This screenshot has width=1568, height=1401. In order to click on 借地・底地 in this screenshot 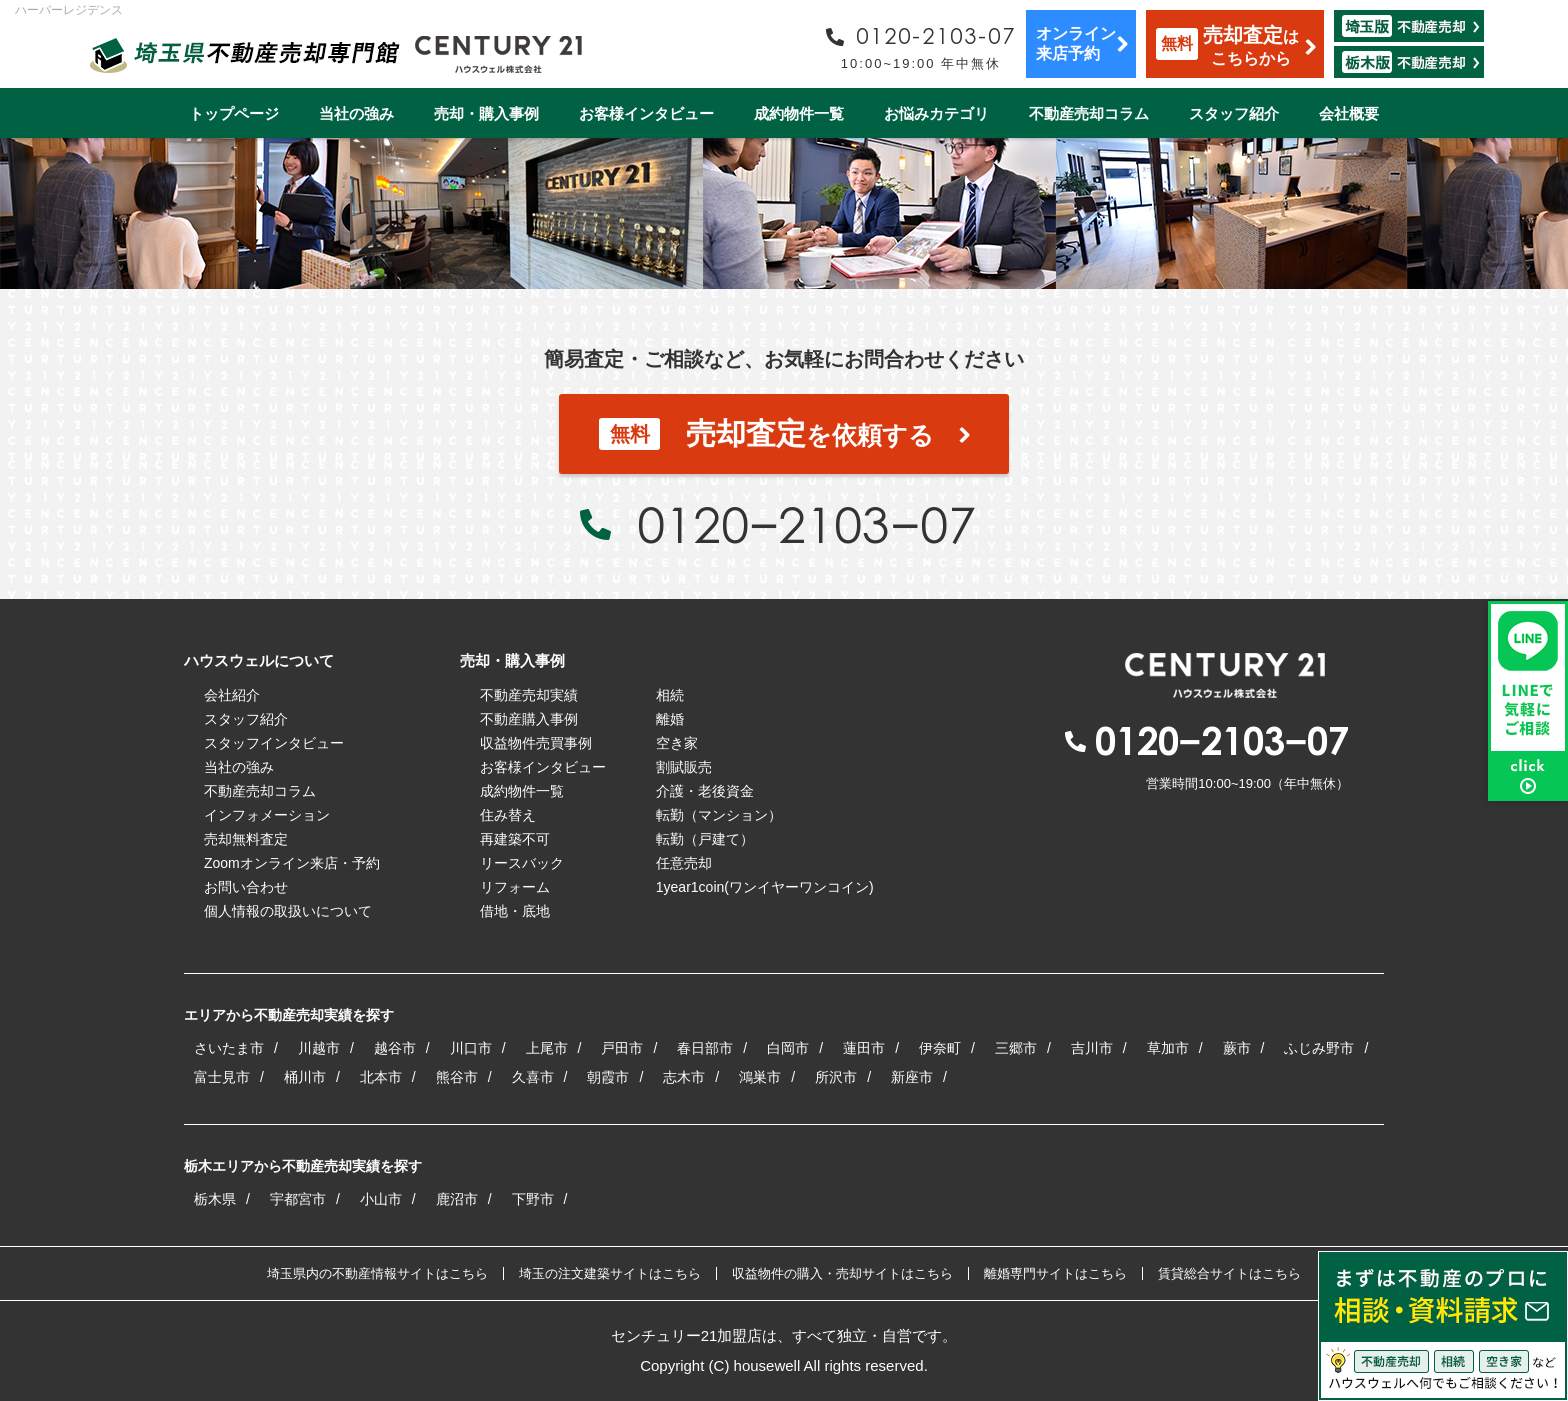, I will do `click(515, 911)`.